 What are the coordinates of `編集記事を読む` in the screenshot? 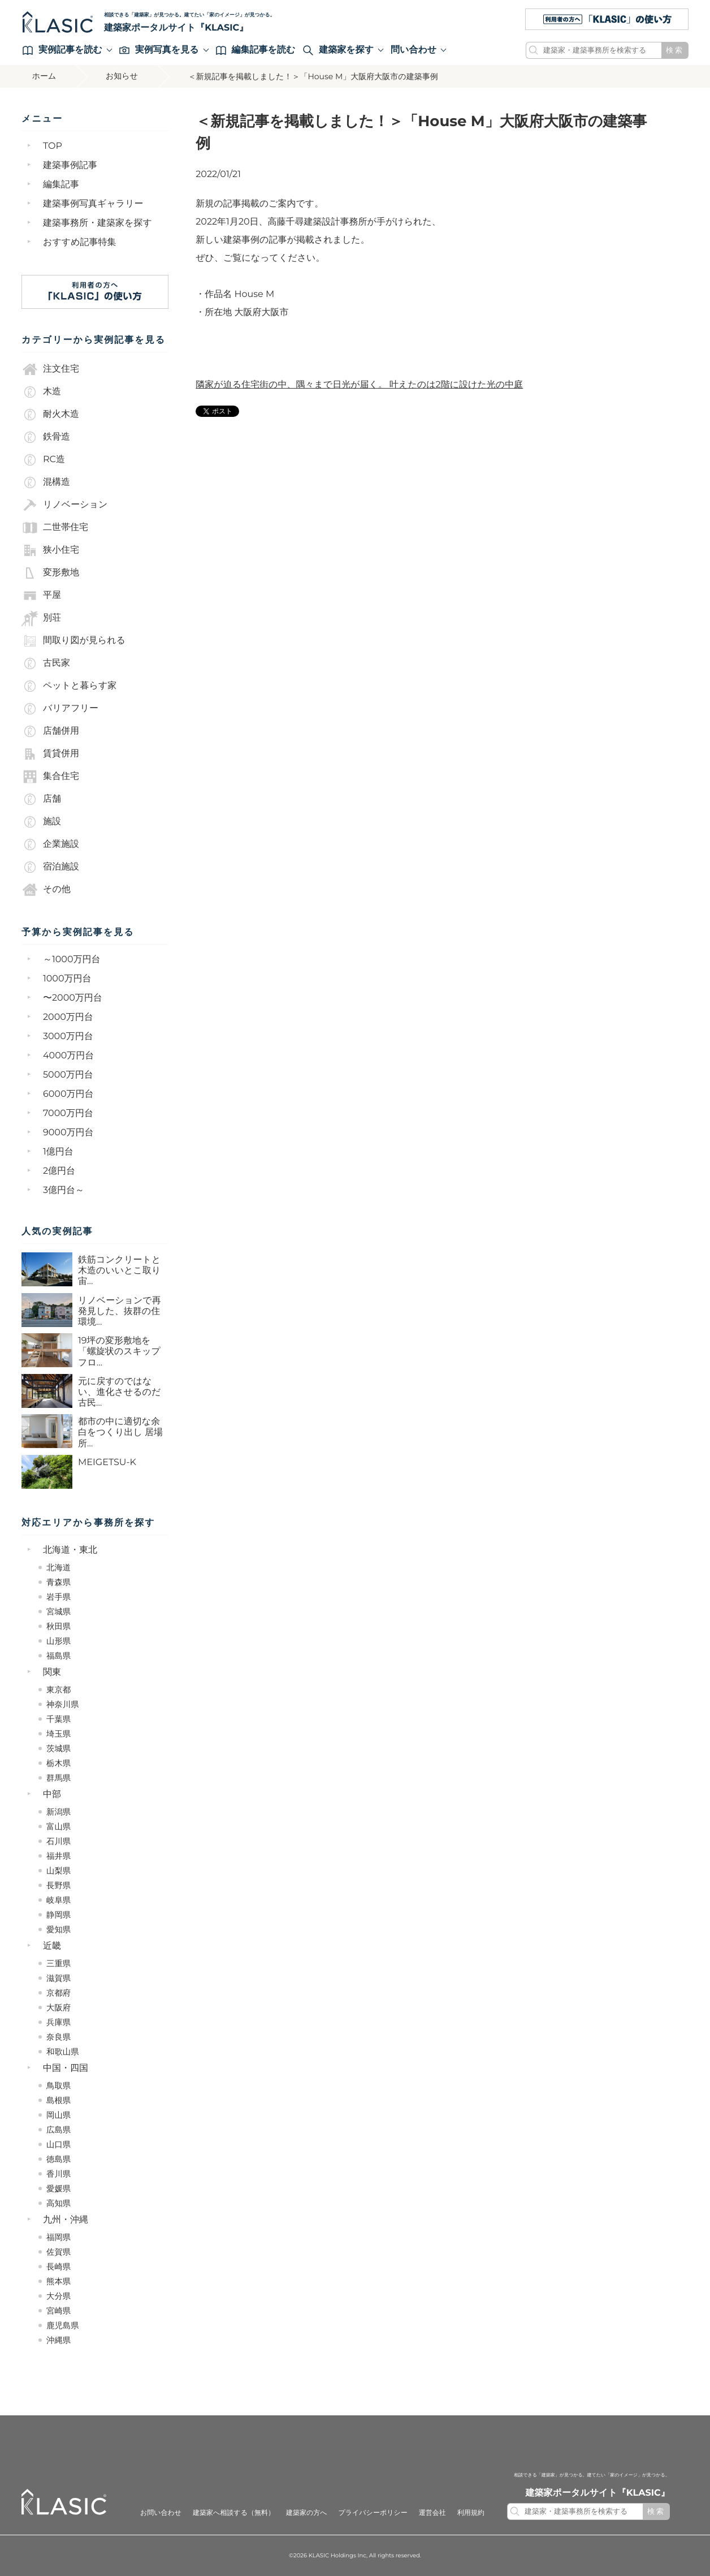 It's located at (256, 50).